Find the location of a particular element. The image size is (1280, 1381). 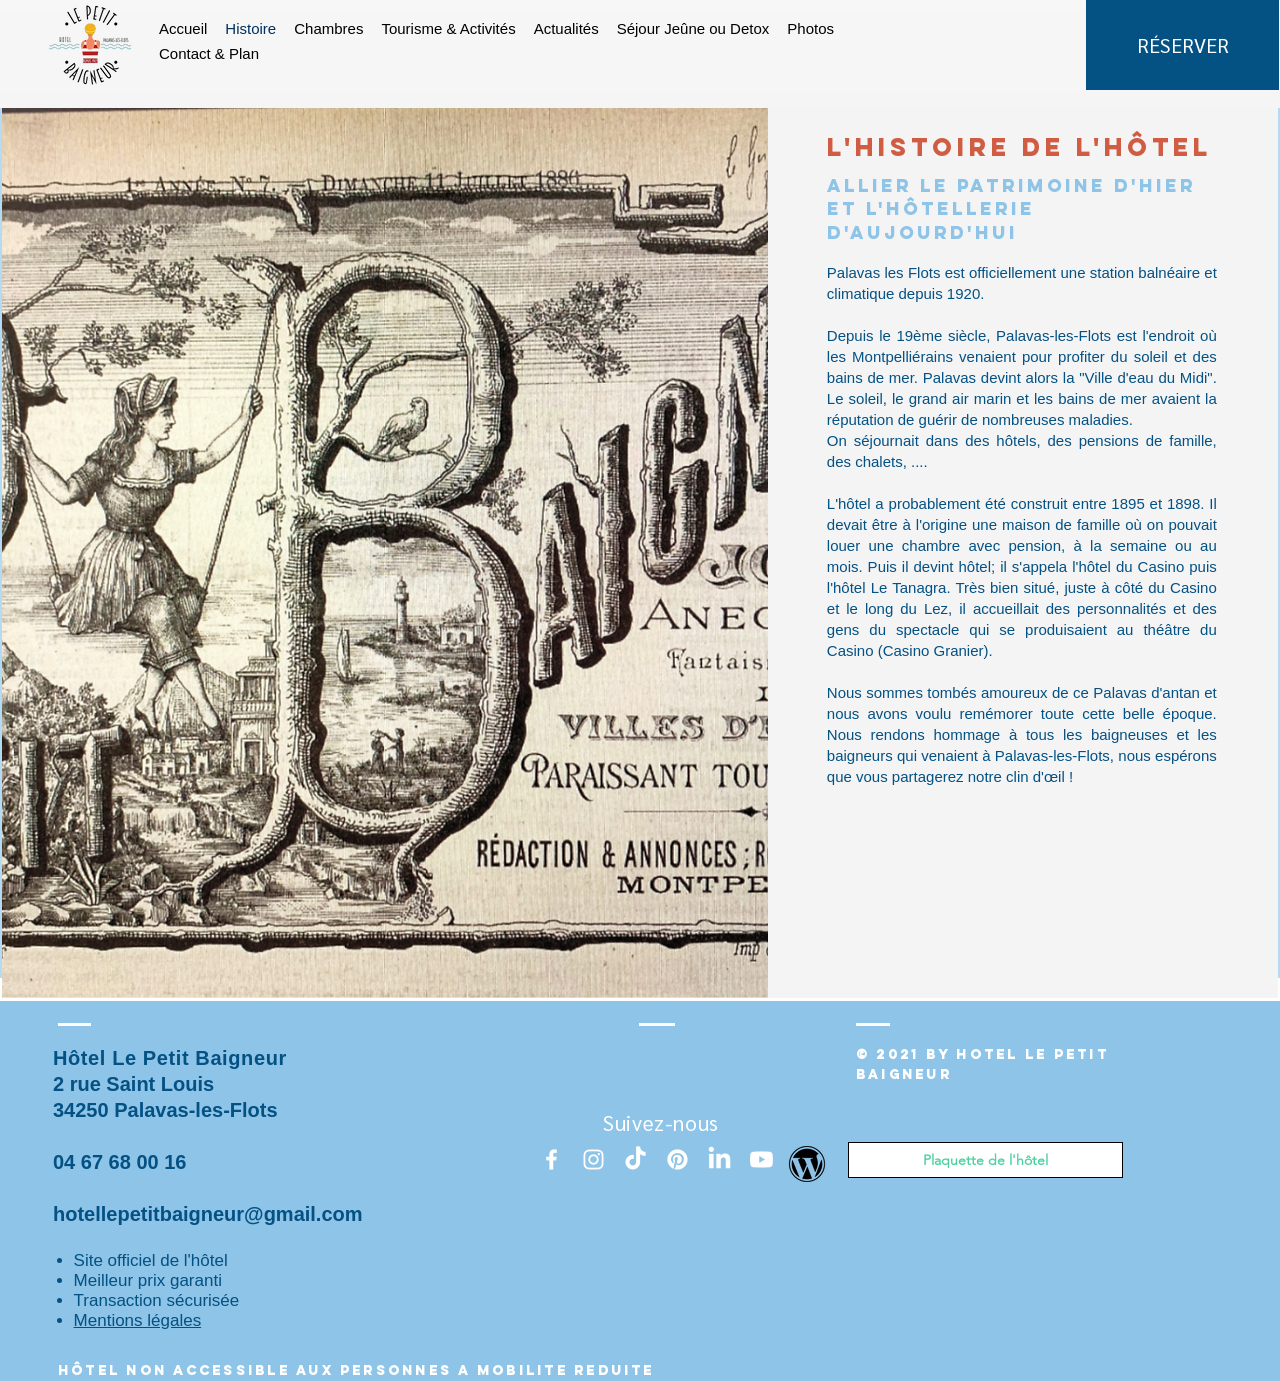

[Plaquette de l'hôtel] is located at coordinates (985, 1160).